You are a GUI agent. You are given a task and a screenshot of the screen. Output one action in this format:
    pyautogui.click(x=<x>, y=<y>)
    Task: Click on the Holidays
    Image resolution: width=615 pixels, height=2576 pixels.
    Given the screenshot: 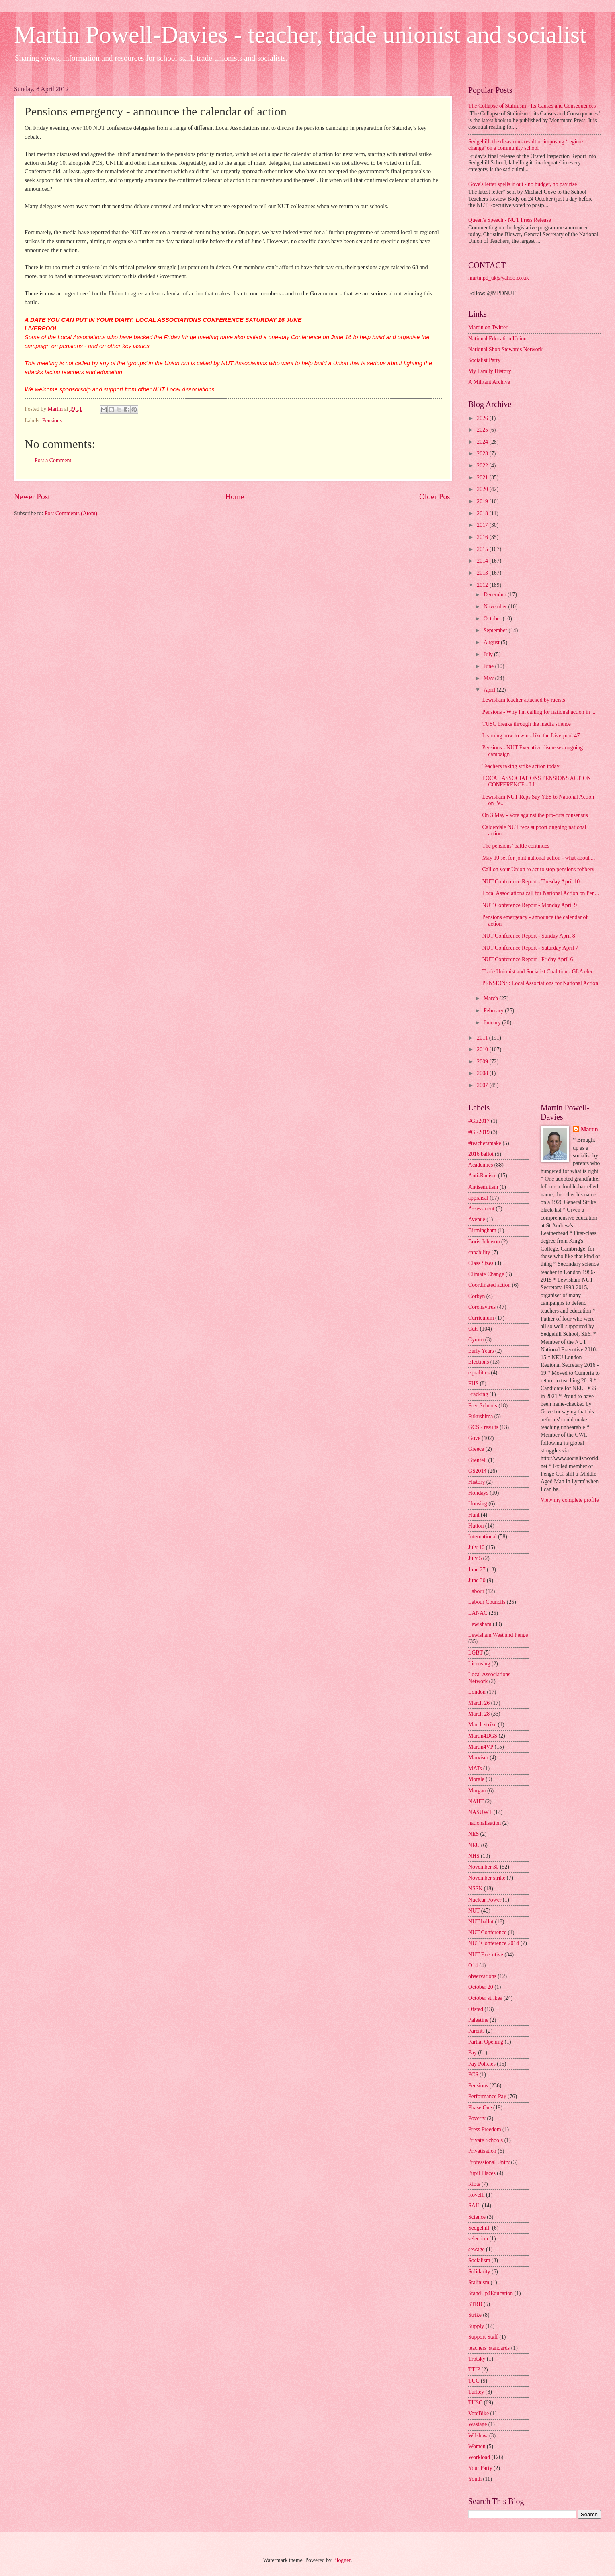 What is the action you would take?
    pyautogui.click(x=478, y=1493)
    